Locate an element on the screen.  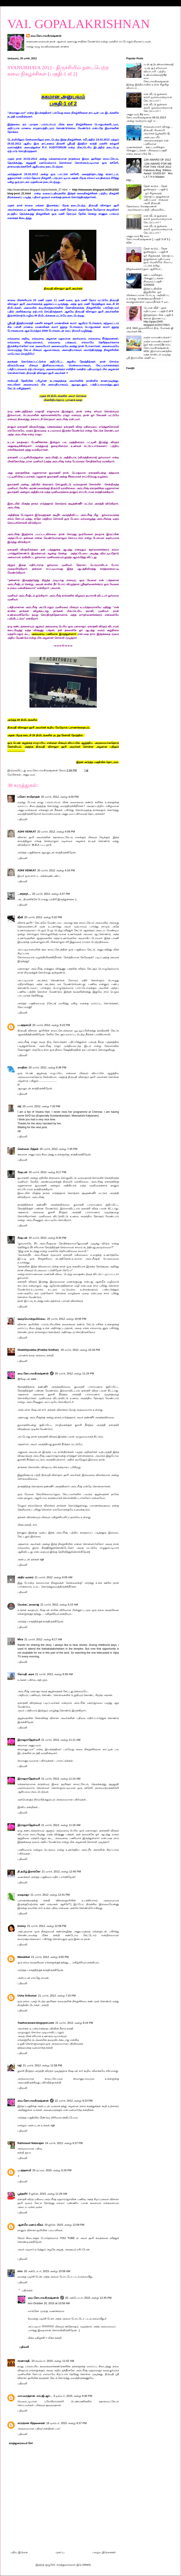
கோமதி அரசு is located at coordinates (25, 1674).